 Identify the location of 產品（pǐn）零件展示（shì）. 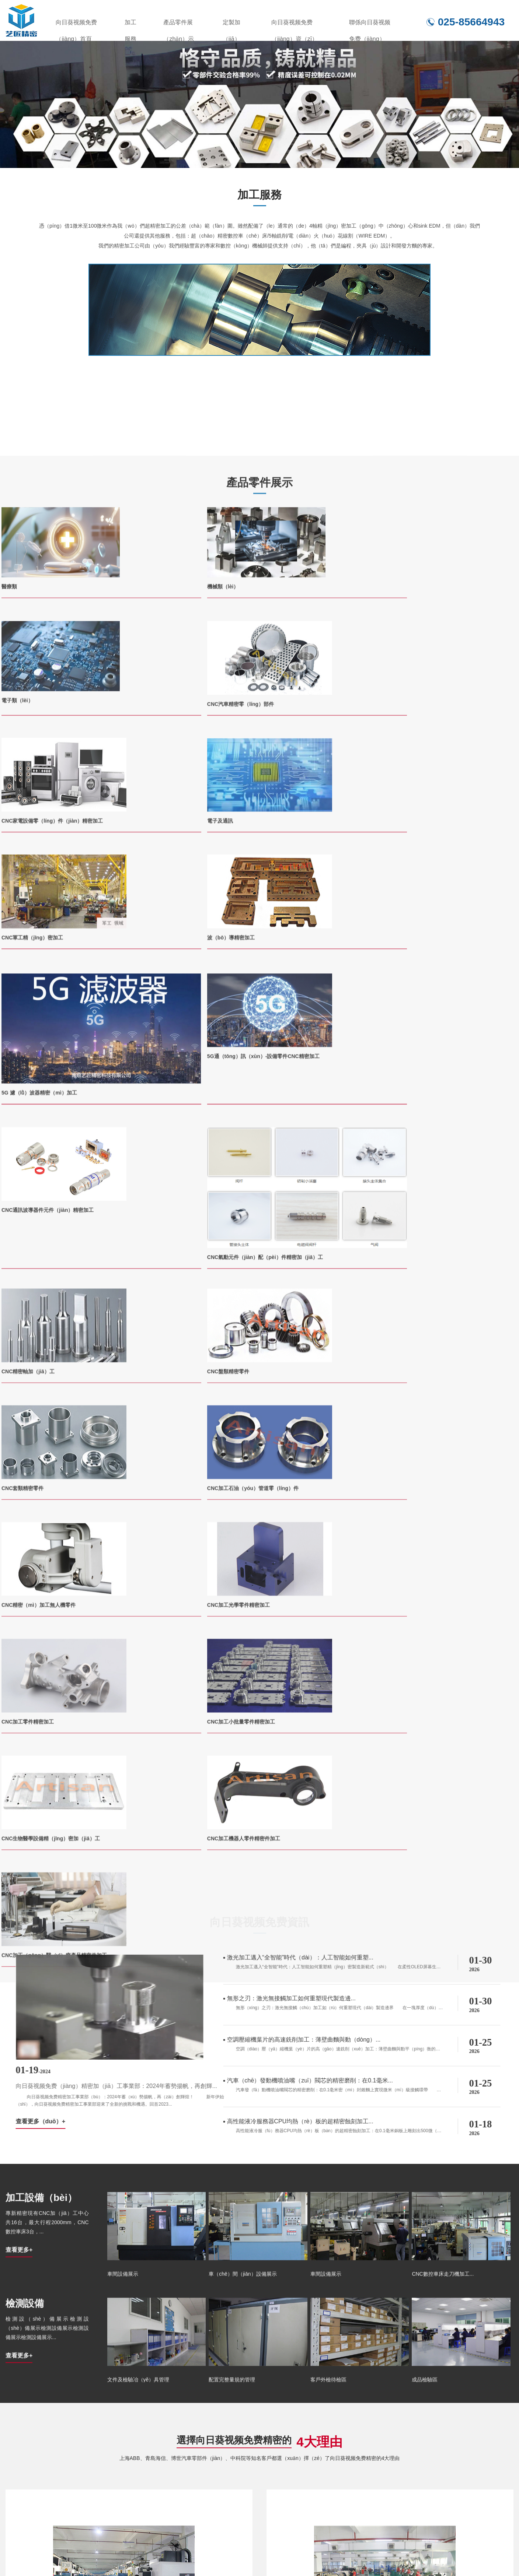
(197, 2552).